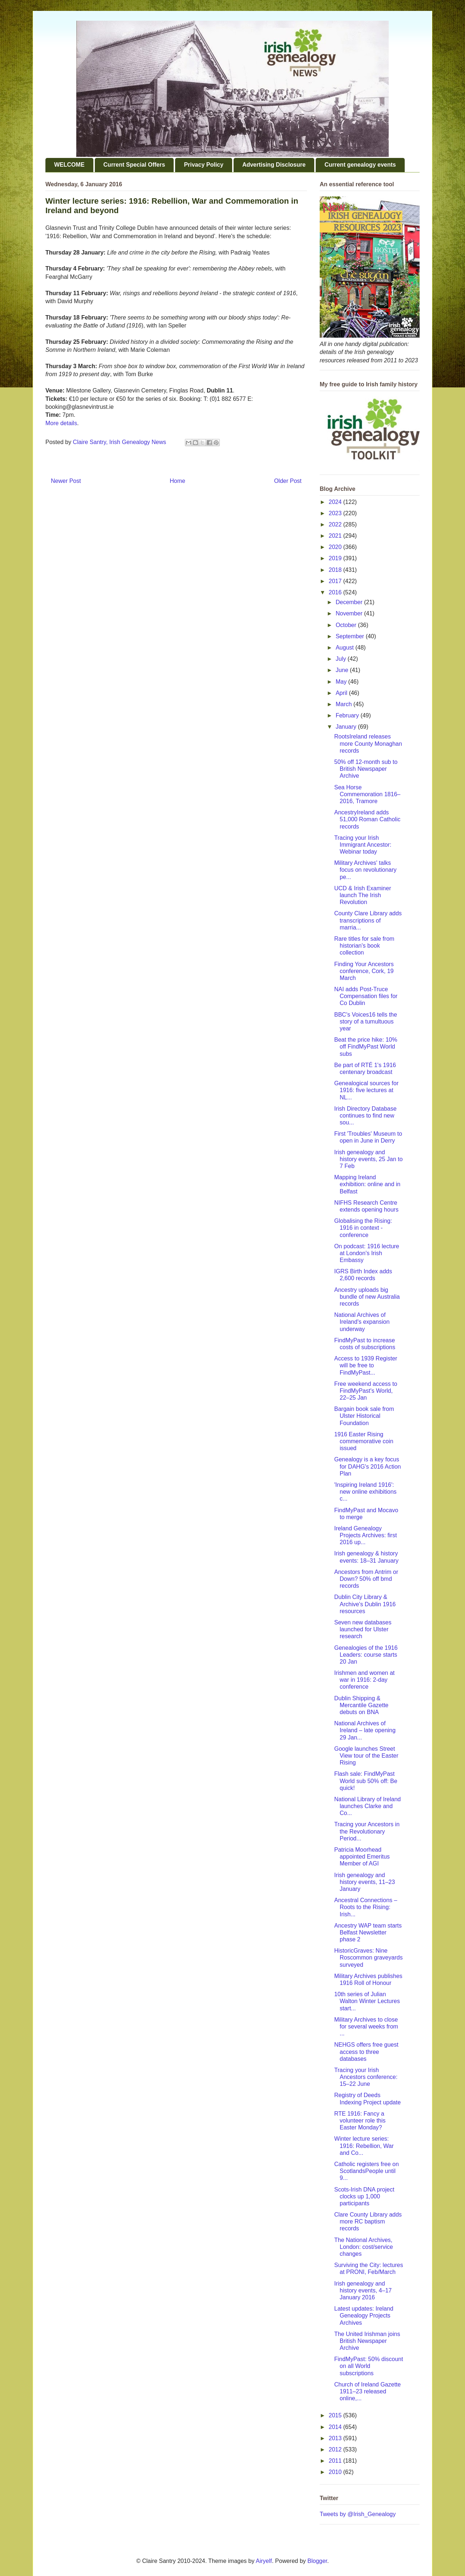  Describe the element at coordinates (368, 1957) in the screenshot. I see `HistoricGraves: Nine Roscommon graveyards surveyed` at that location.